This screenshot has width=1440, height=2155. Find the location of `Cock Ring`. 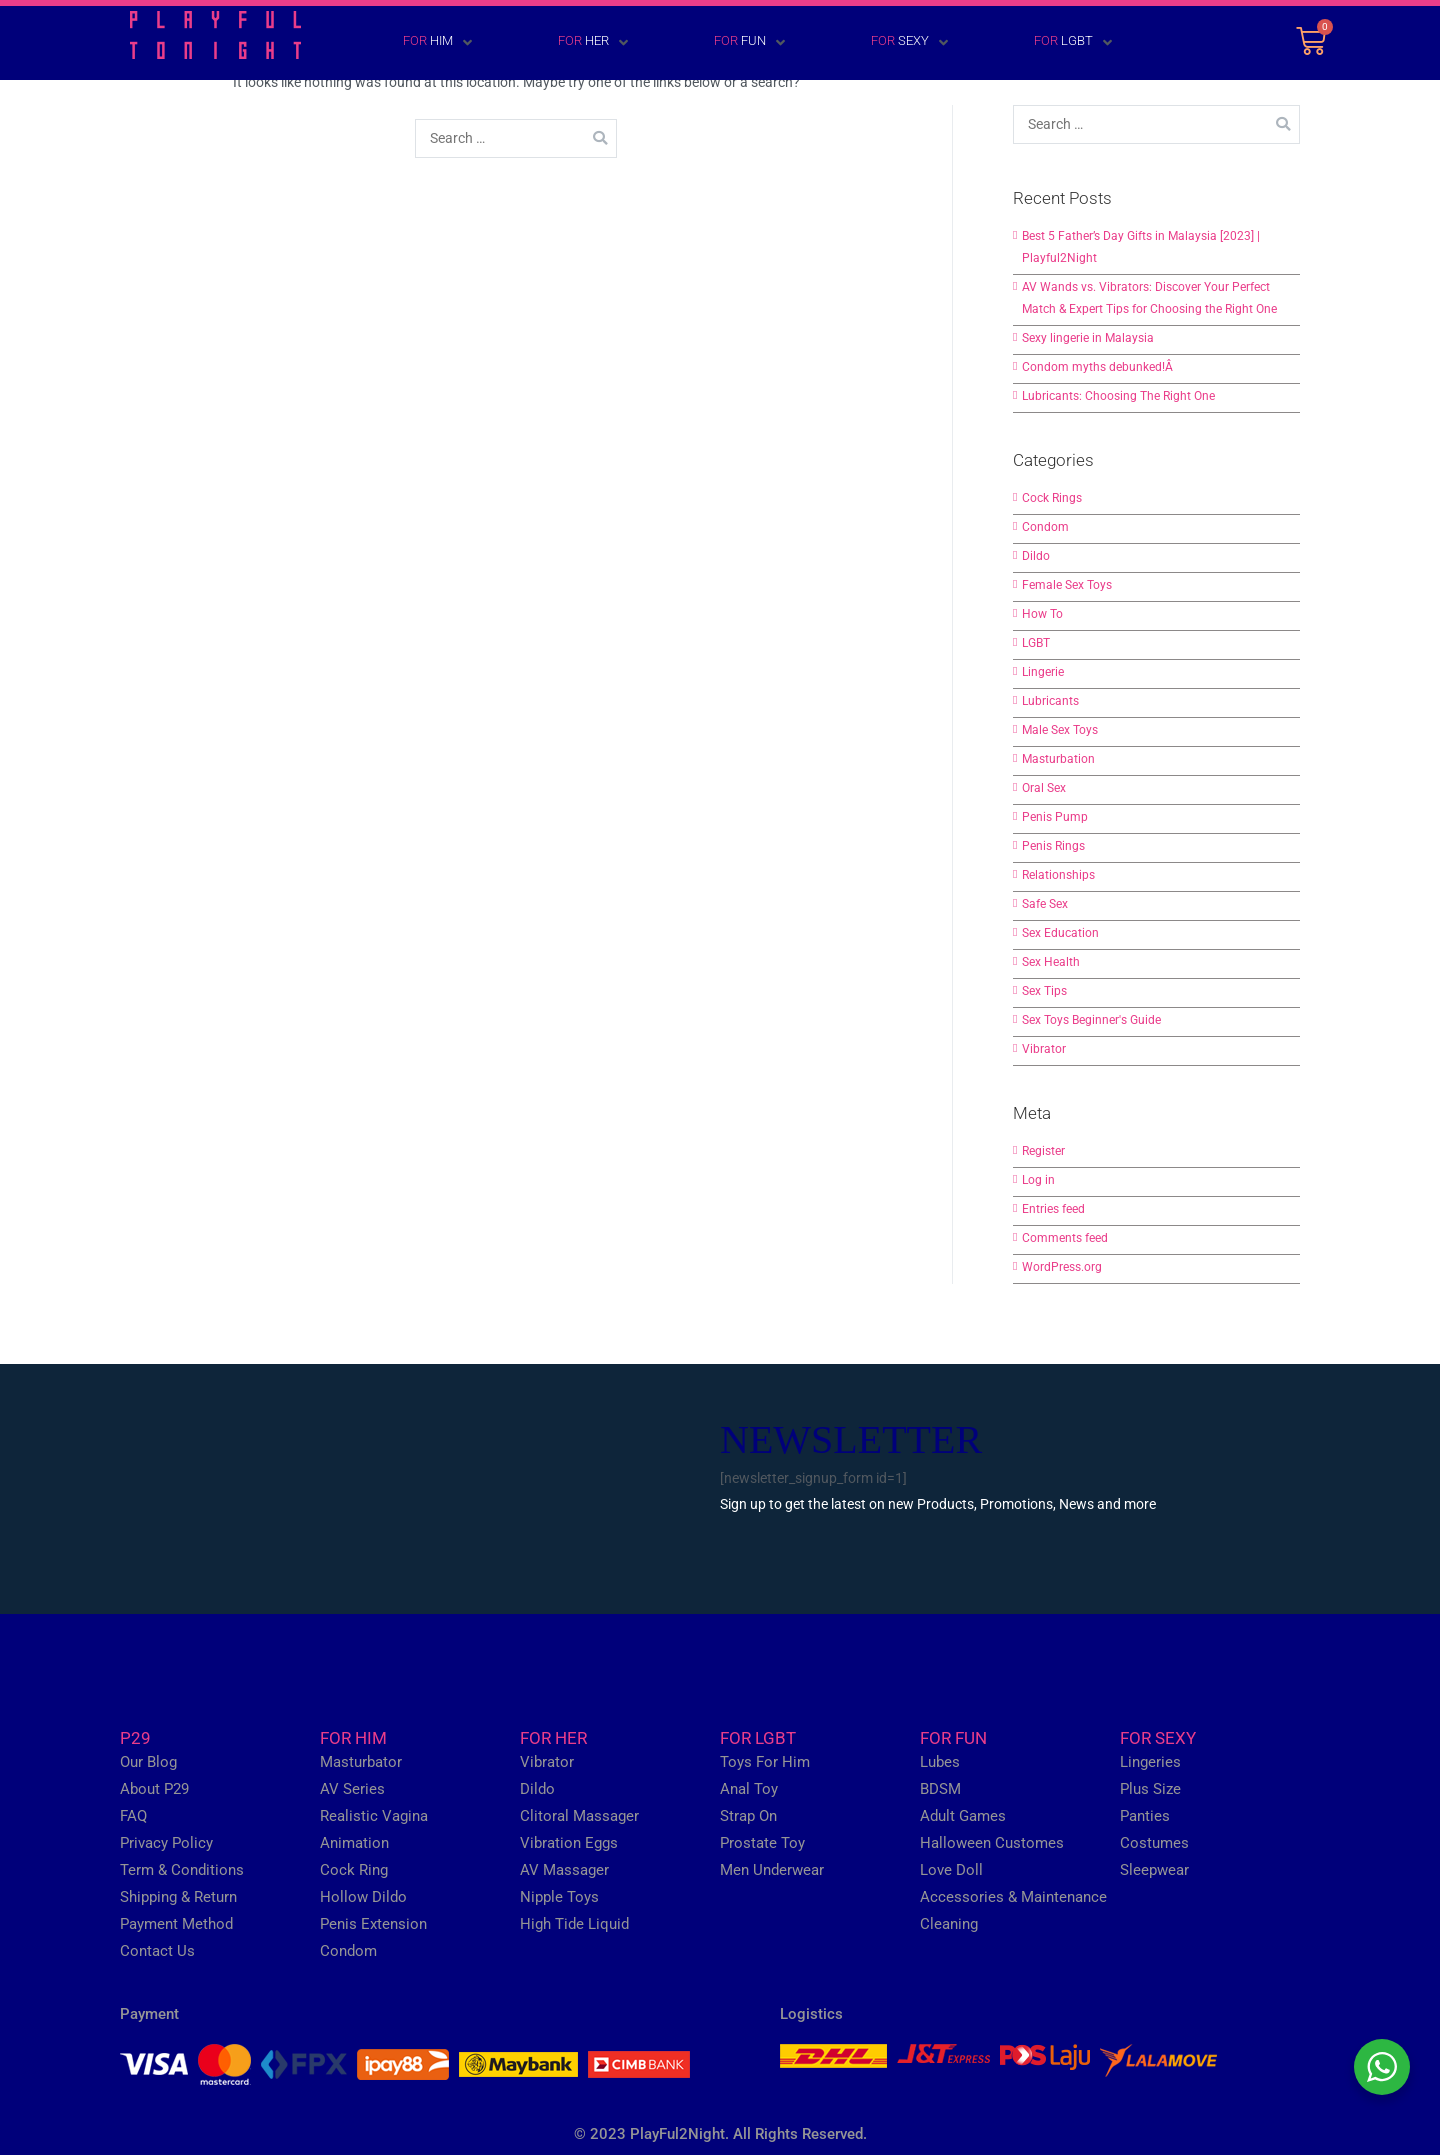

Cock Ring is located at coordinates (354, 1870).